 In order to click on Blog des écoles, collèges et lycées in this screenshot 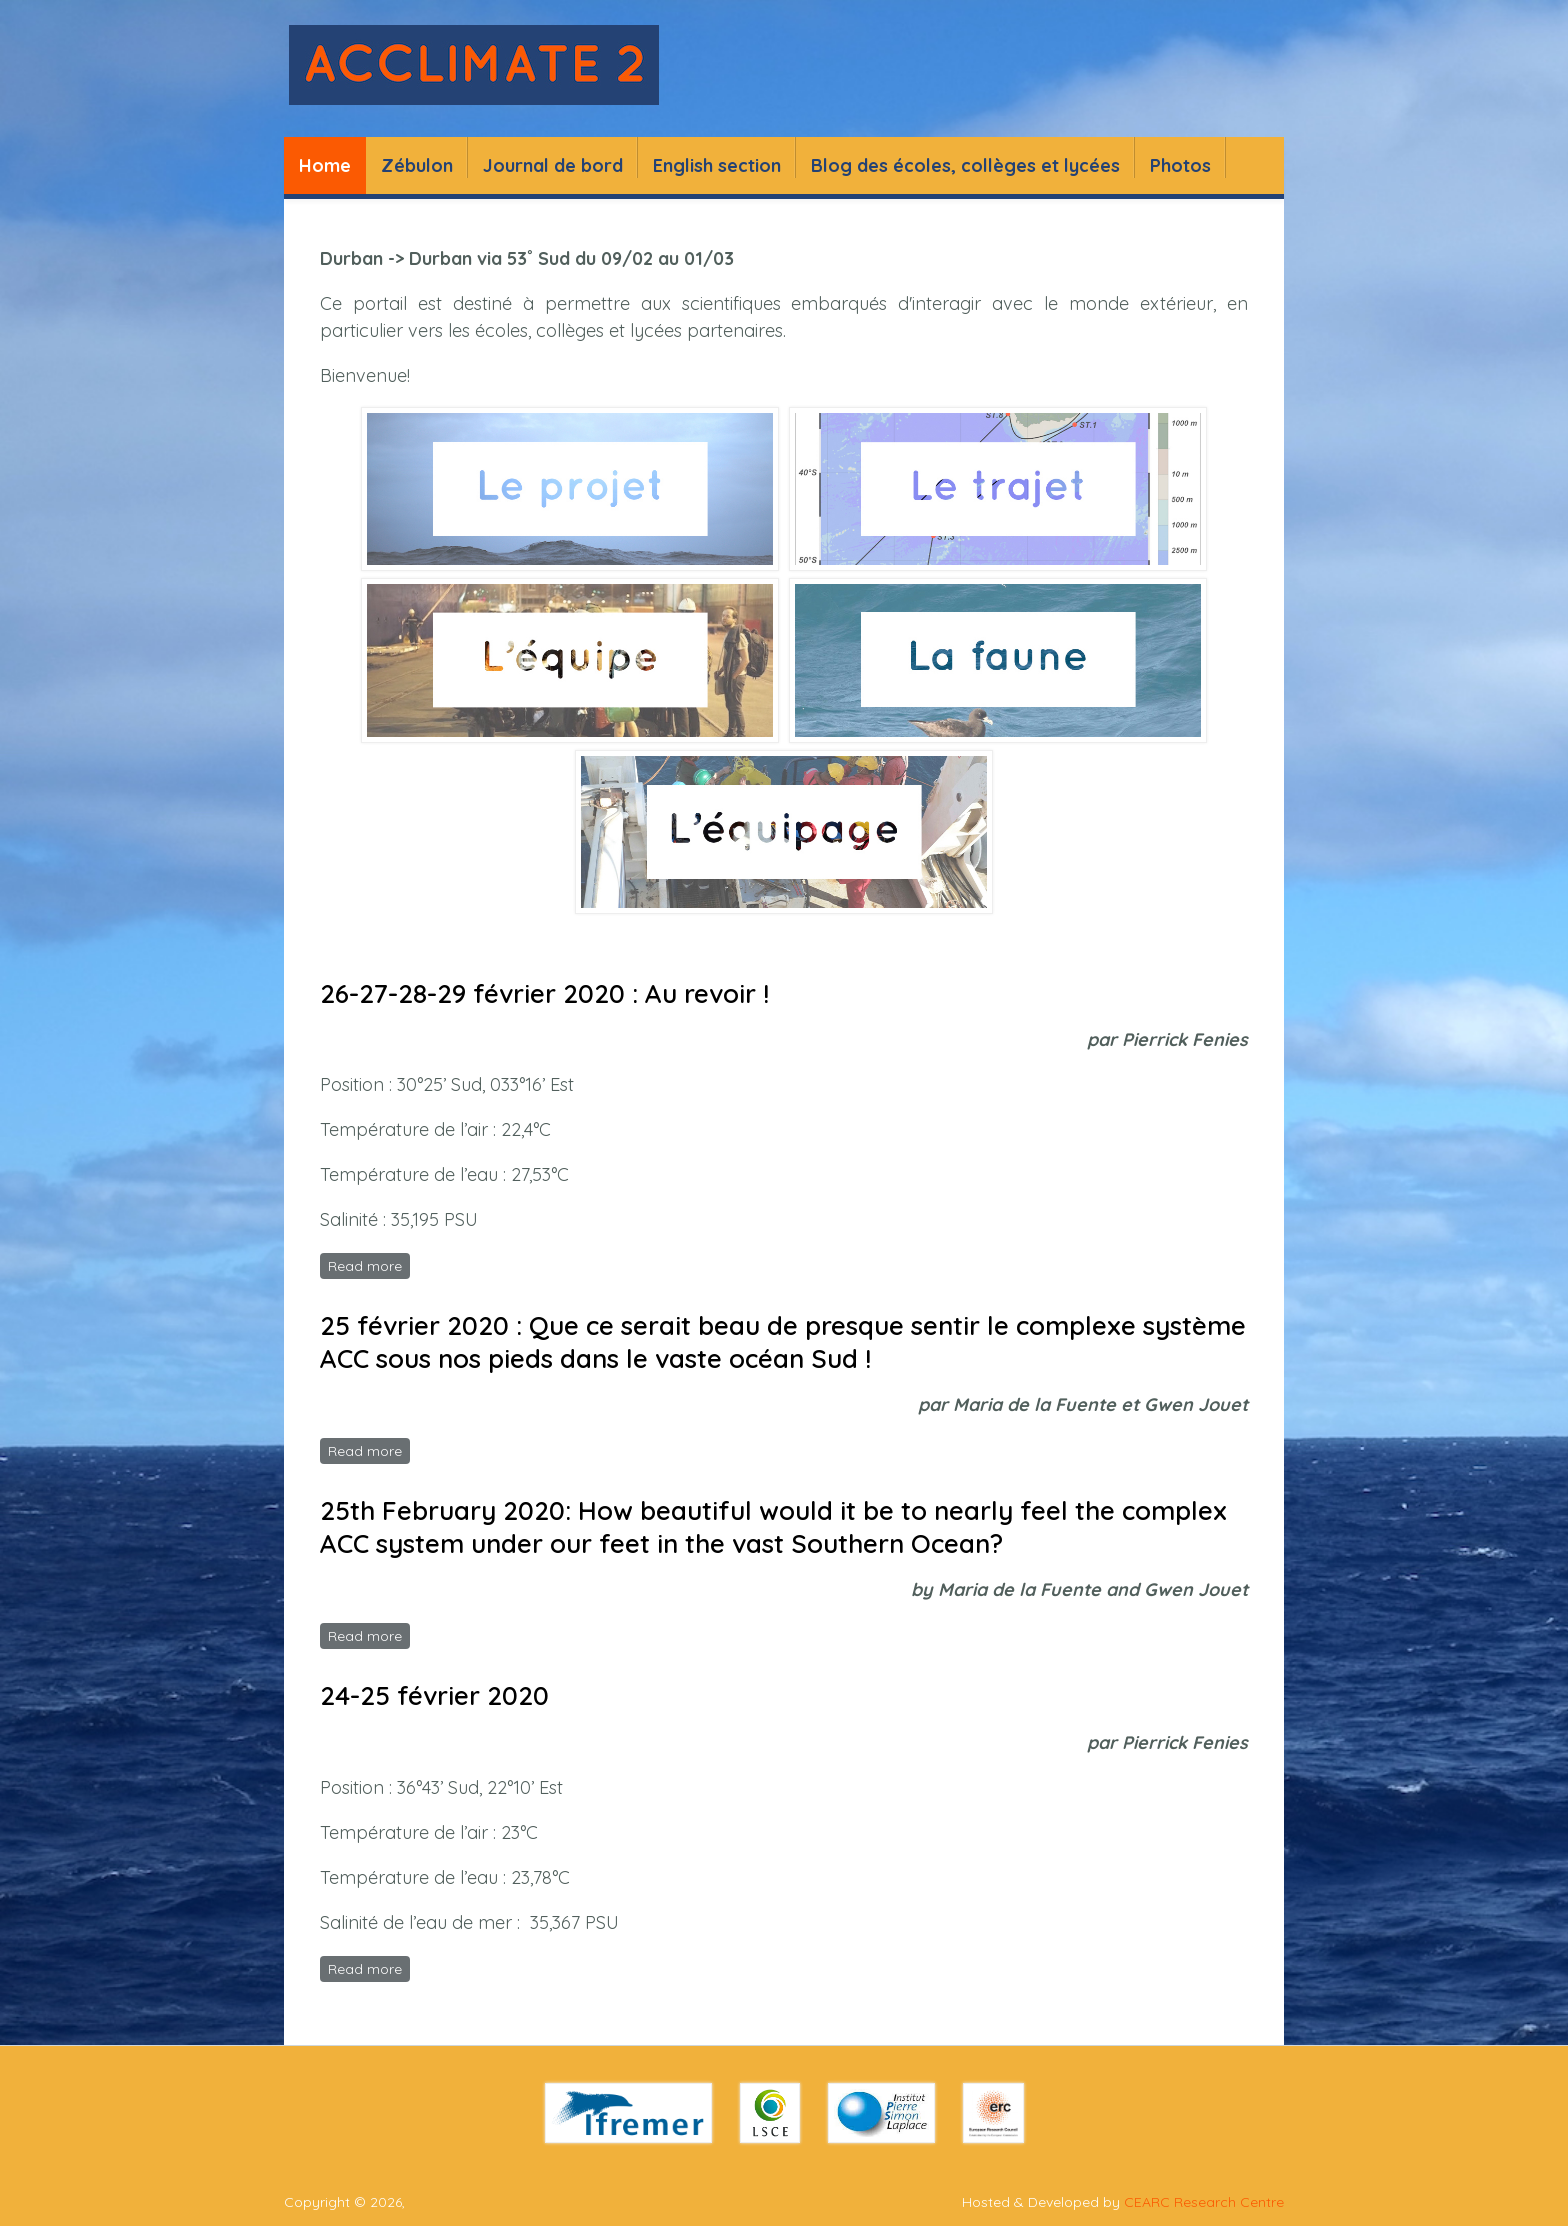, I will do `click(965, 165)`.